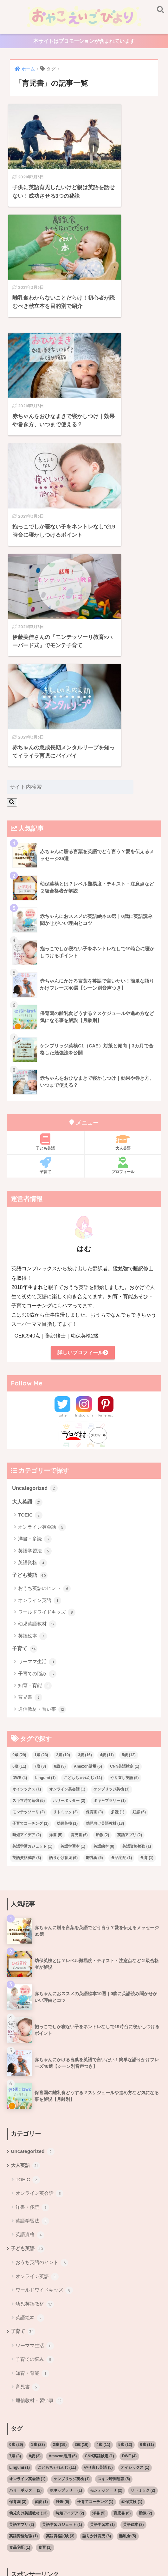  I want to click on オンライン英会話, so click(42, 1233).